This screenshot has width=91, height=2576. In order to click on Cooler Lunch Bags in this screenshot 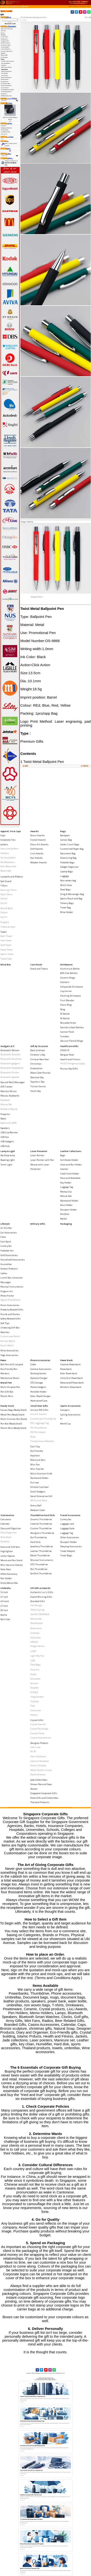, I will do `click(69, 844)`.